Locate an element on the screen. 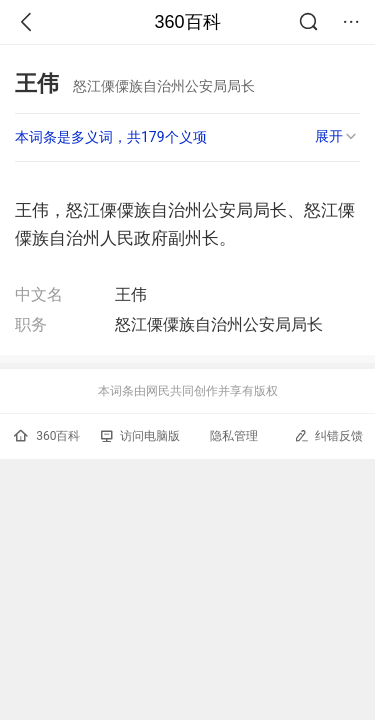 This screenshot has width=375, height=720. 360百科 is located at coordinates (187, 22).